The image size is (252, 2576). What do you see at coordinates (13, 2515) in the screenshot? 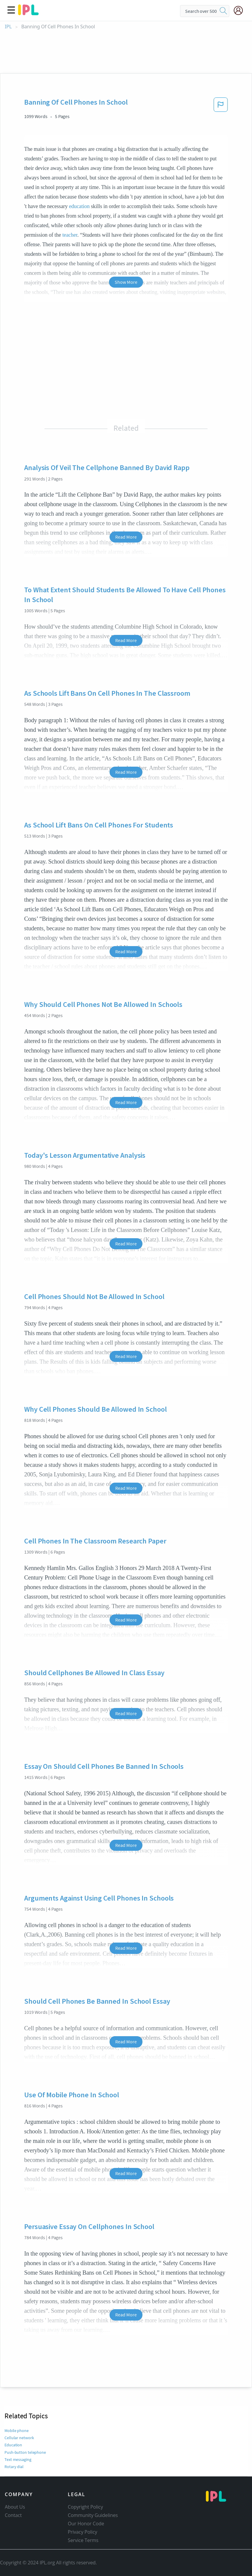
I see `Contact` at bounding box center [13, 2515].